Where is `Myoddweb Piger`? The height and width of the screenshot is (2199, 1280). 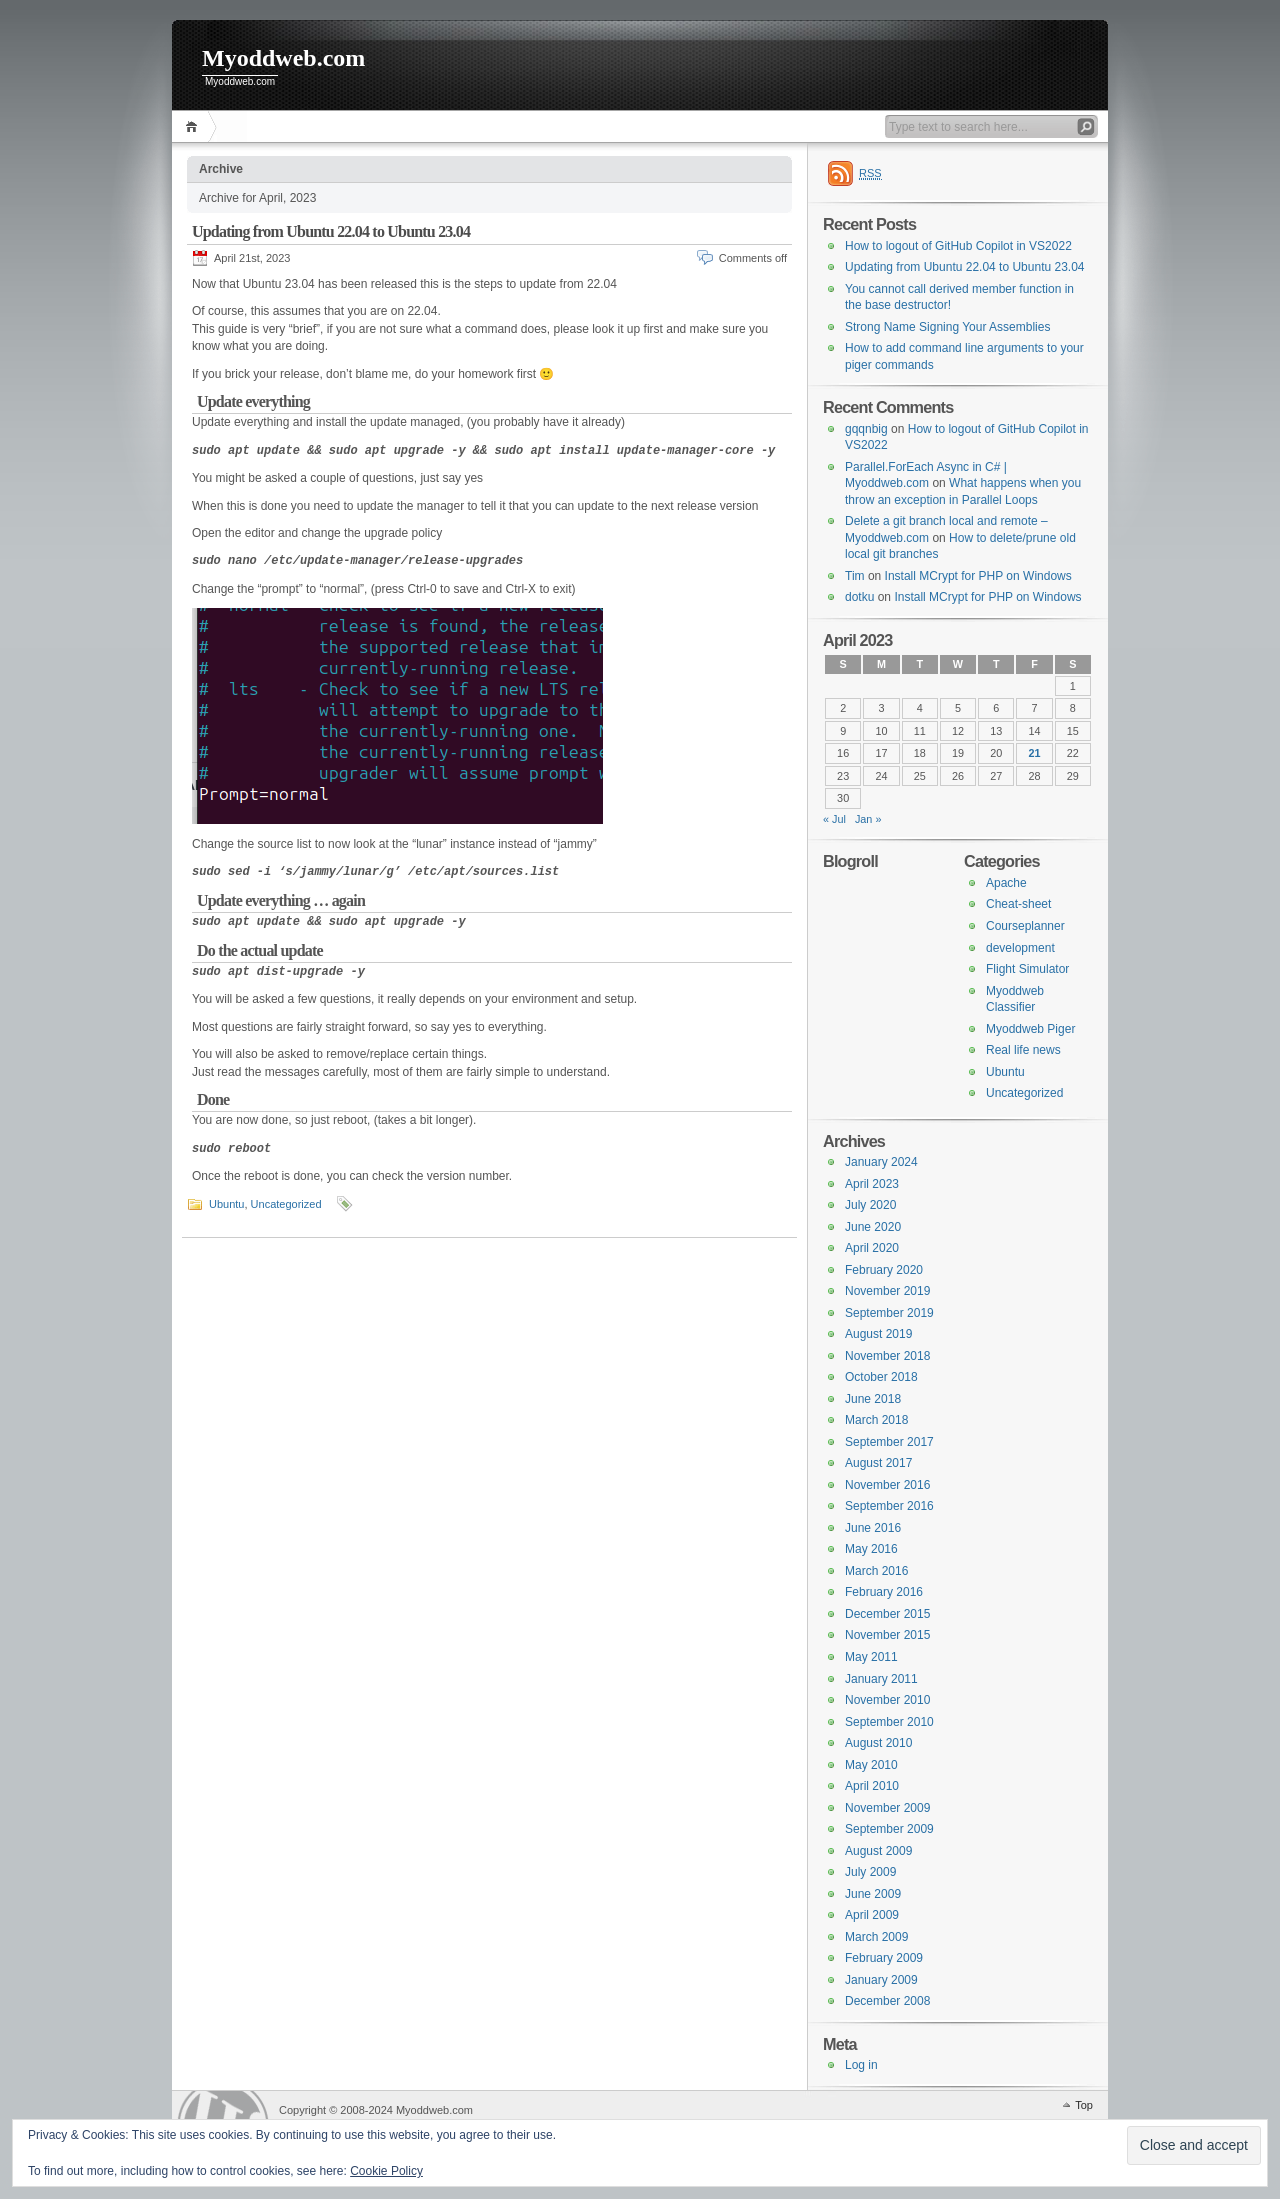 Myoddweb Piger is located at coordinates (1030, 1029).